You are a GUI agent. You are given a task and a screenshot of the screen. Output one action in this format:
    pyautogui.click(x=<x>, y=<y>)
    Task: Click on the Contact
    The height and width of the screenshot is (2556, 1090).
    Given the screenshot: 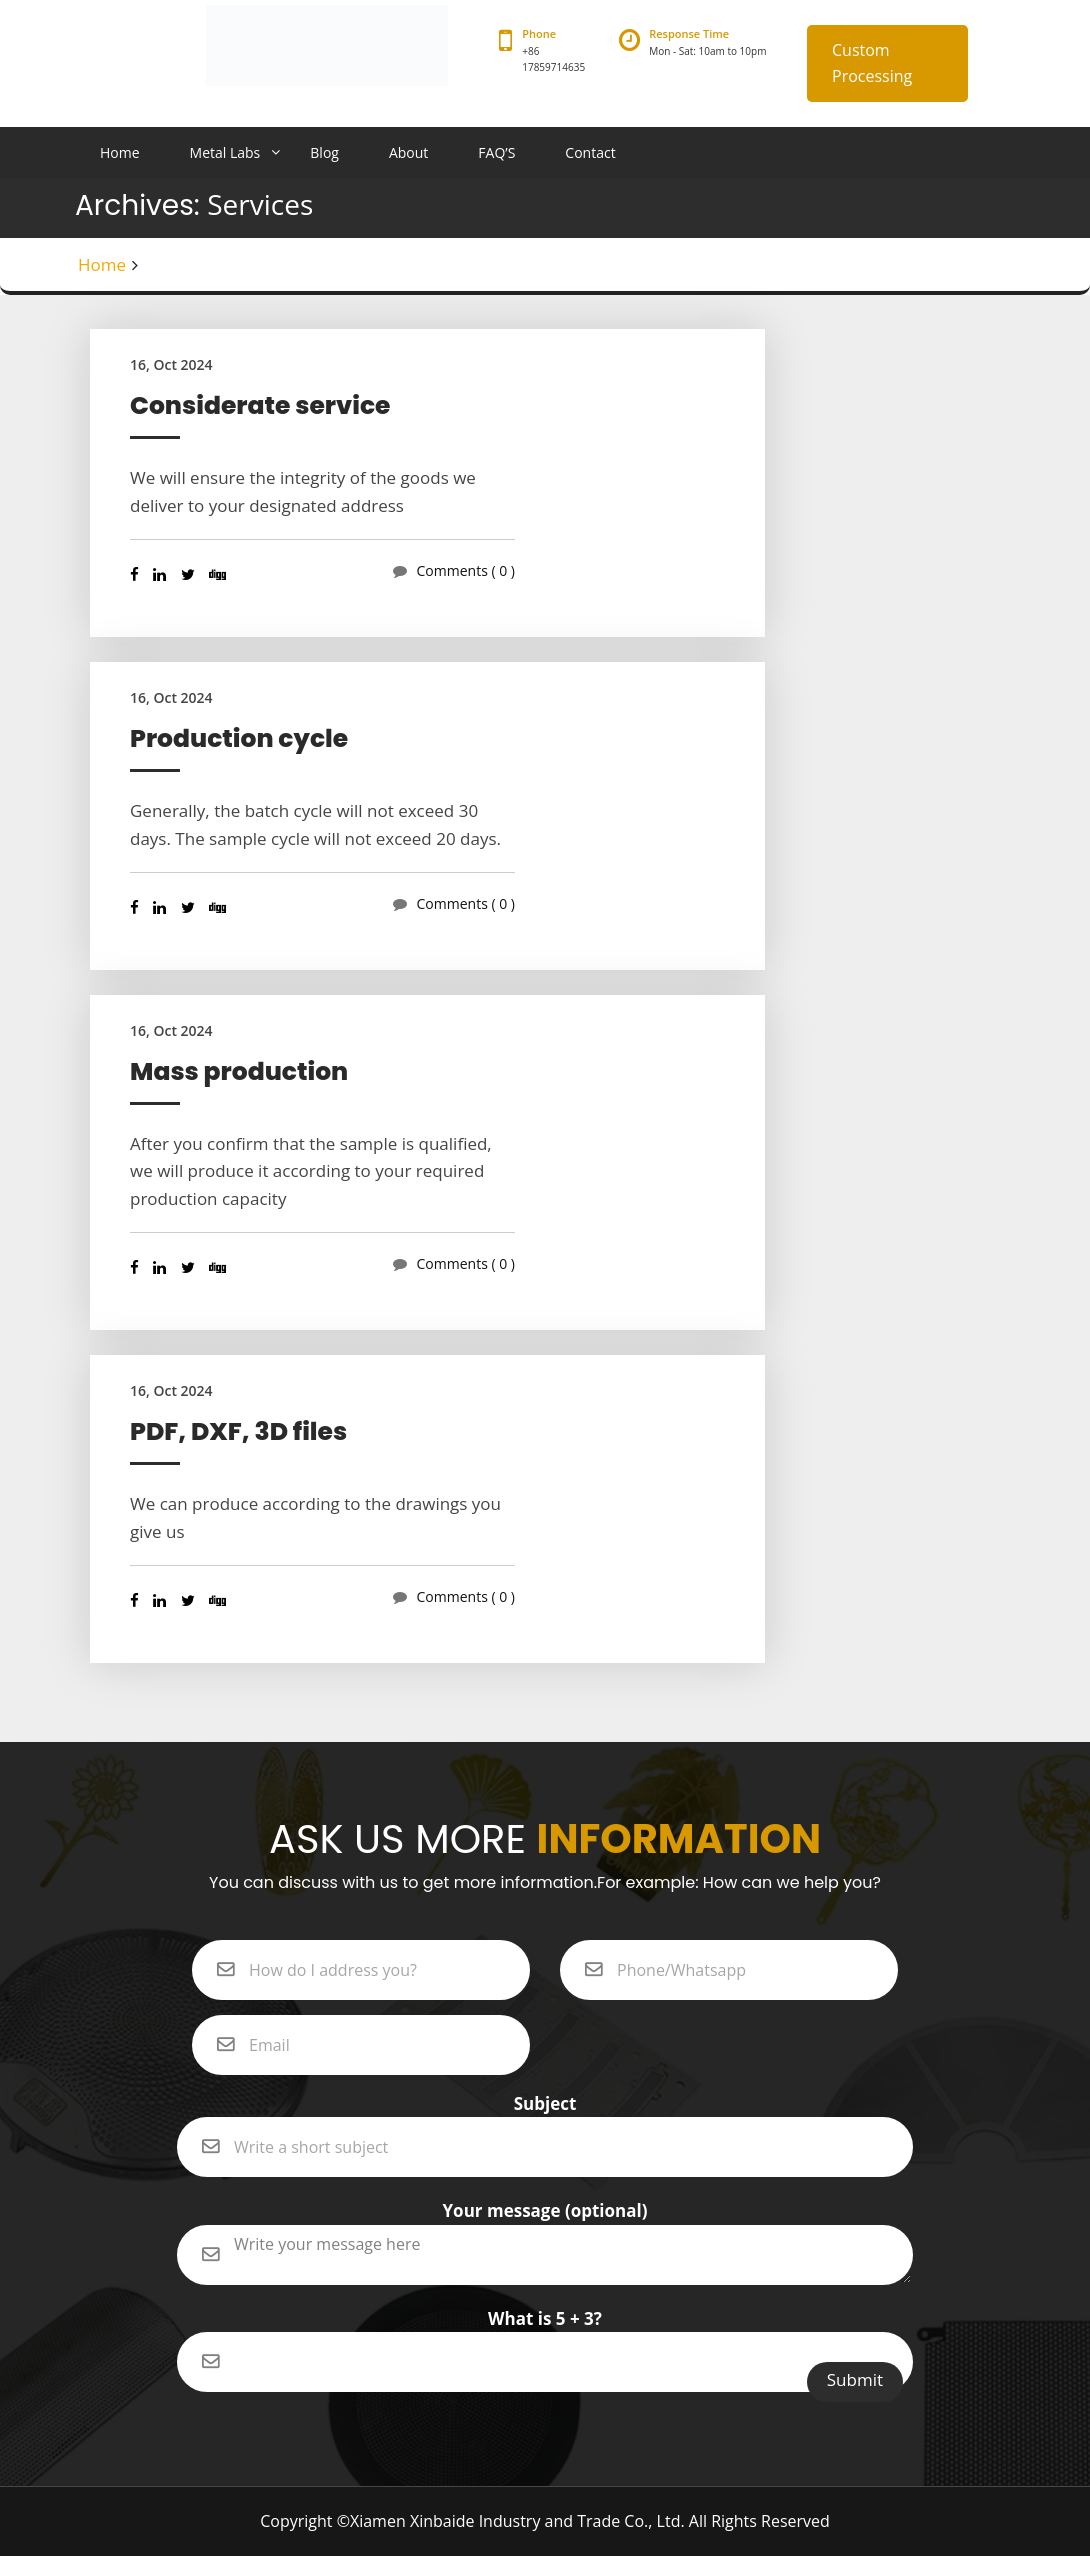 What is the action you would take?
    pyautogui.click(x=590, y=152)
    